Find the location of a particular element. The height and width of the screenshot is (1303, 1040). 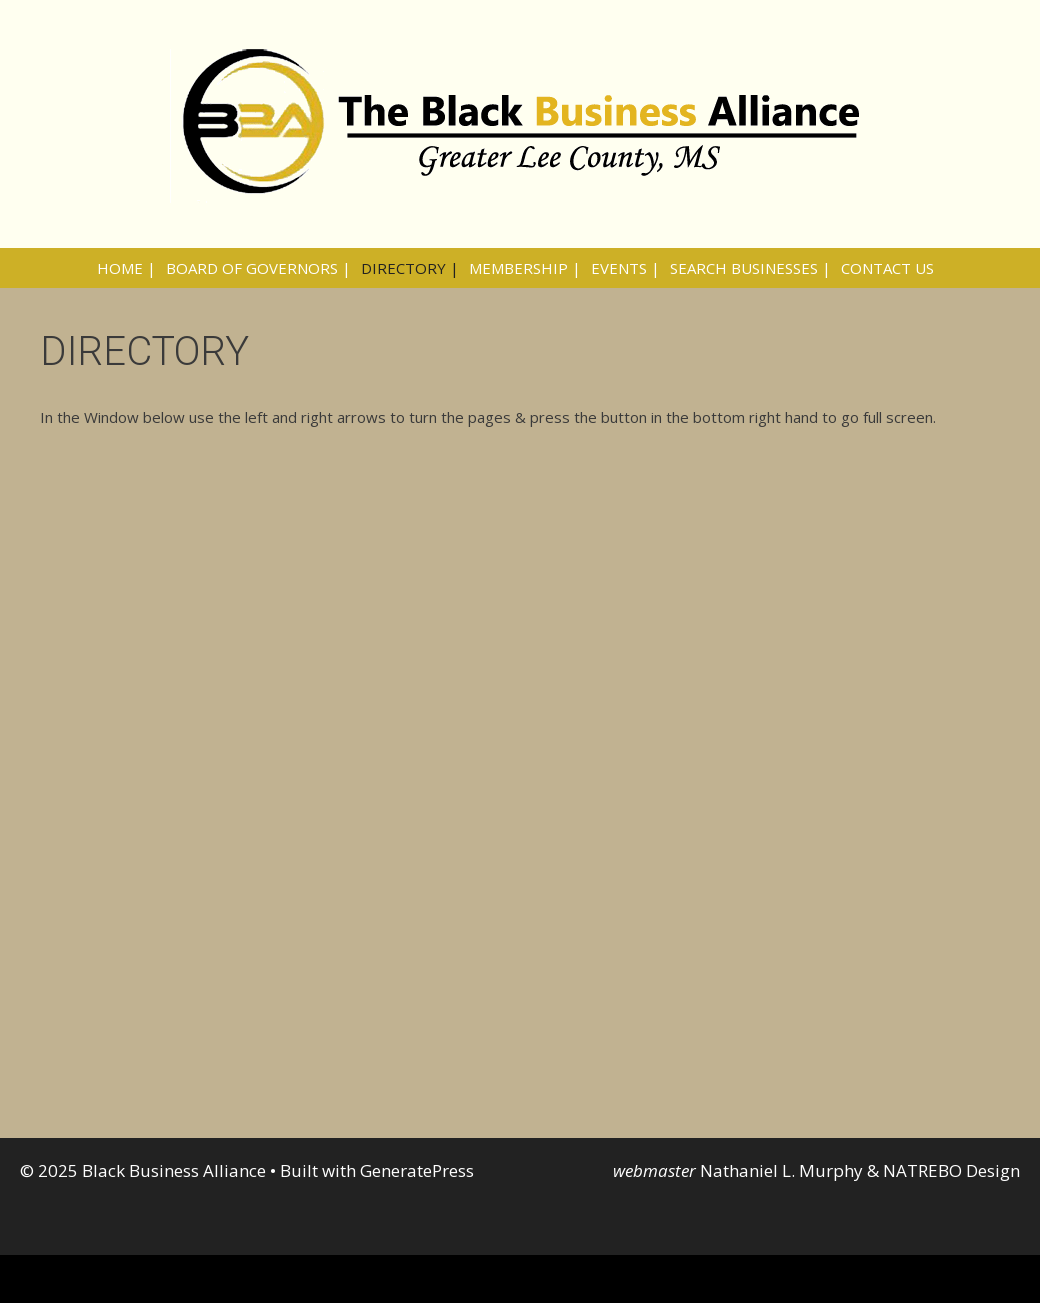

BOARD OF GOVERNORS | is located at coordinates (258, 268).